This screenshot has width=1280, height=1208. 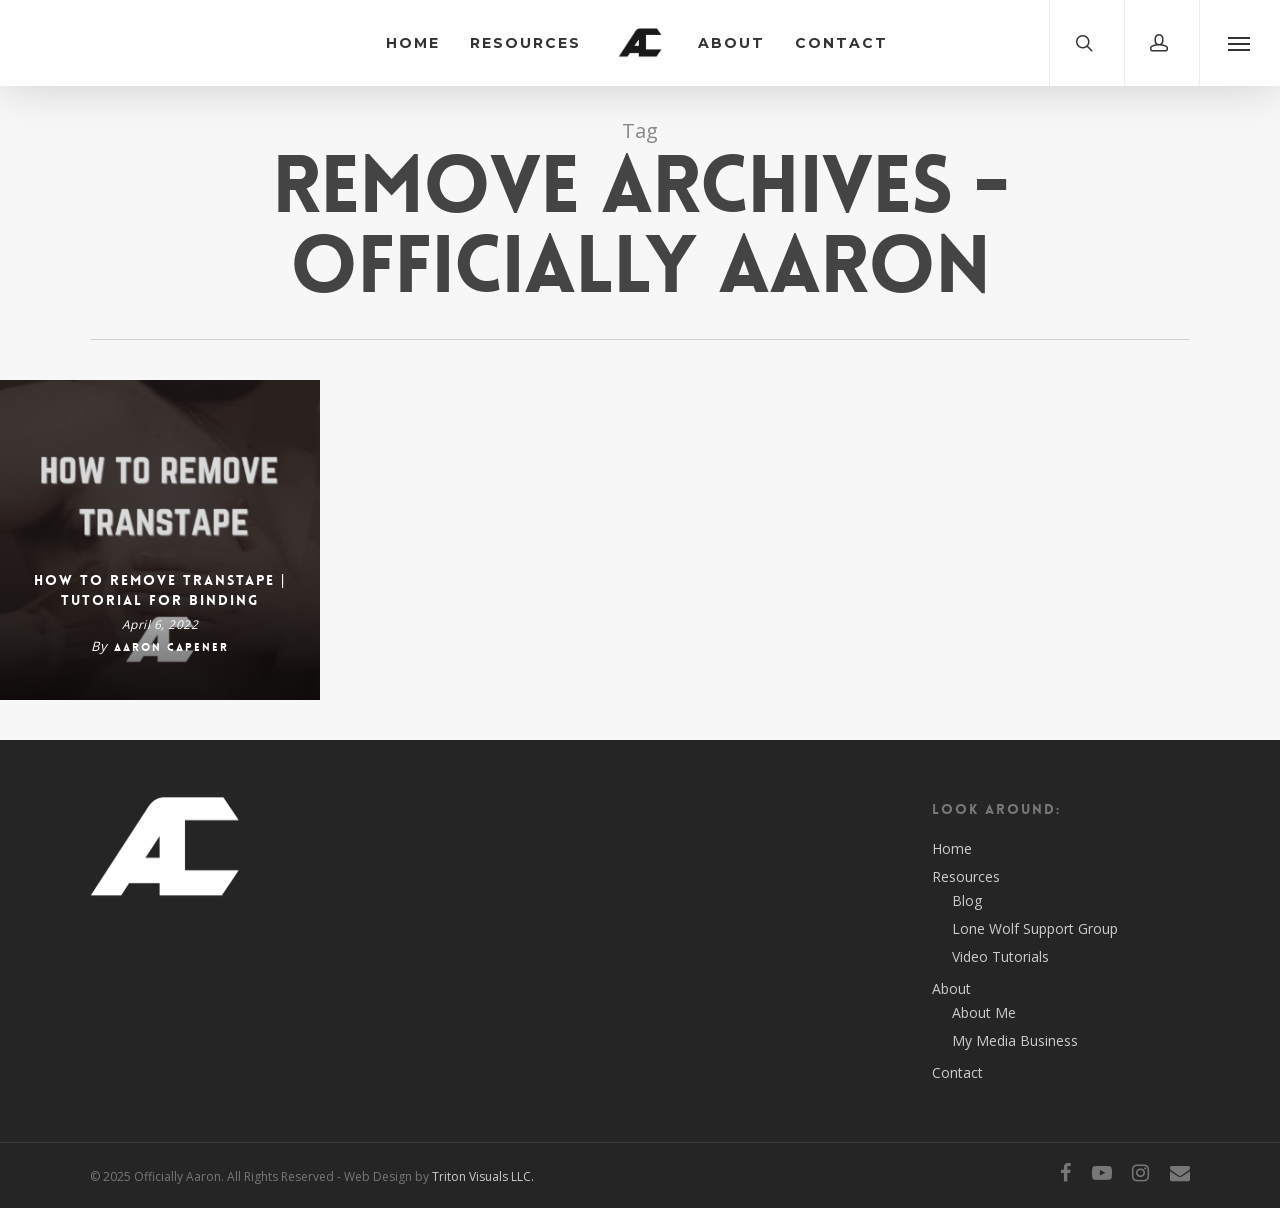 What do you see at coordinates (841, 43) in the screenshot?
I see `Contact` at bounding box center [841, 43].